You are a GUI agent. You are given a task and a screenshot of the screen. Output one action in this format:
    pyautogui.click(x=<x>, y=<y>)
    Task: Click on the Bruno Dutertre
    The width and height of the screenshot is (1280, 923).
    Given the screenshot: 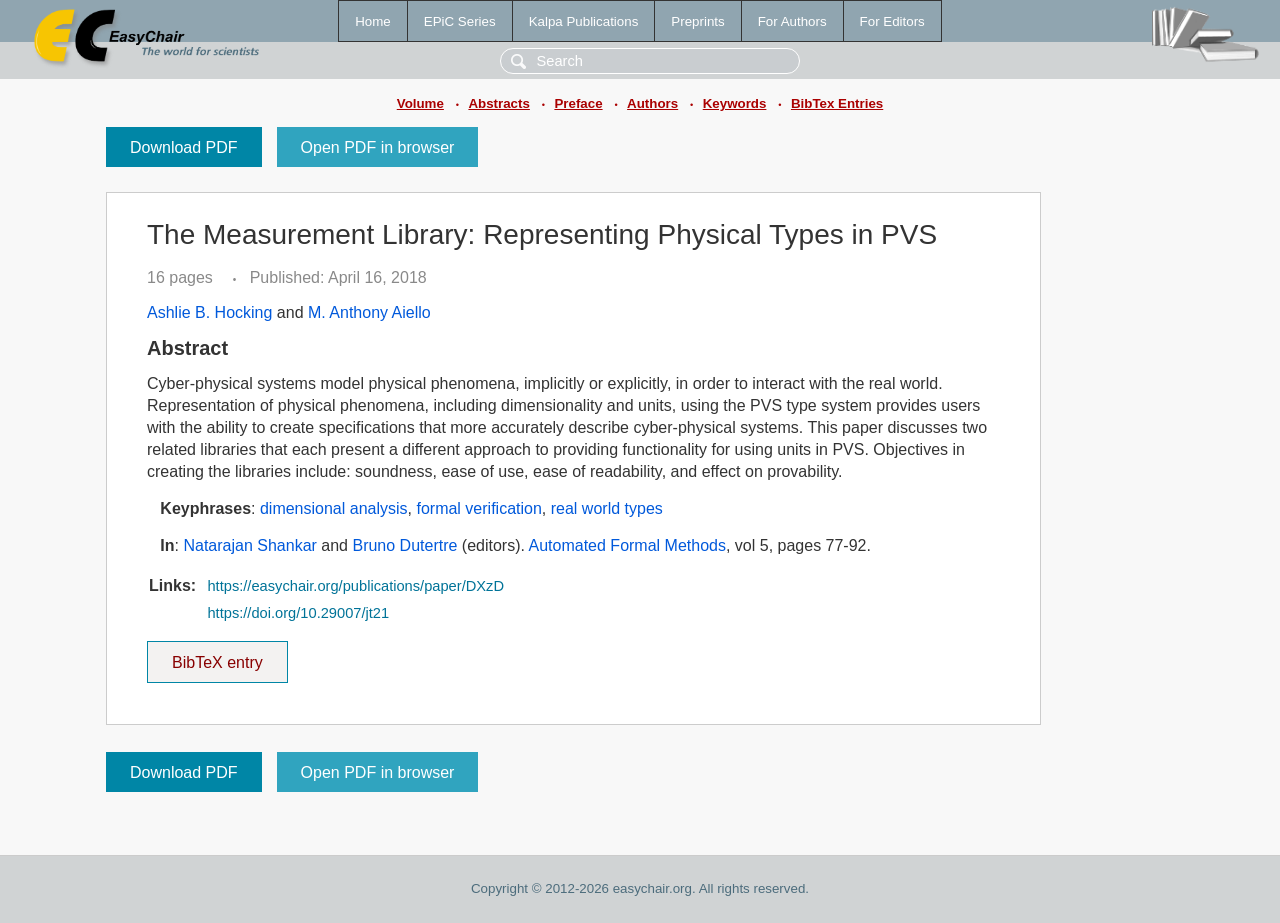 What is the action you would take?
    pyautogui.click(x=404, y=545)
    